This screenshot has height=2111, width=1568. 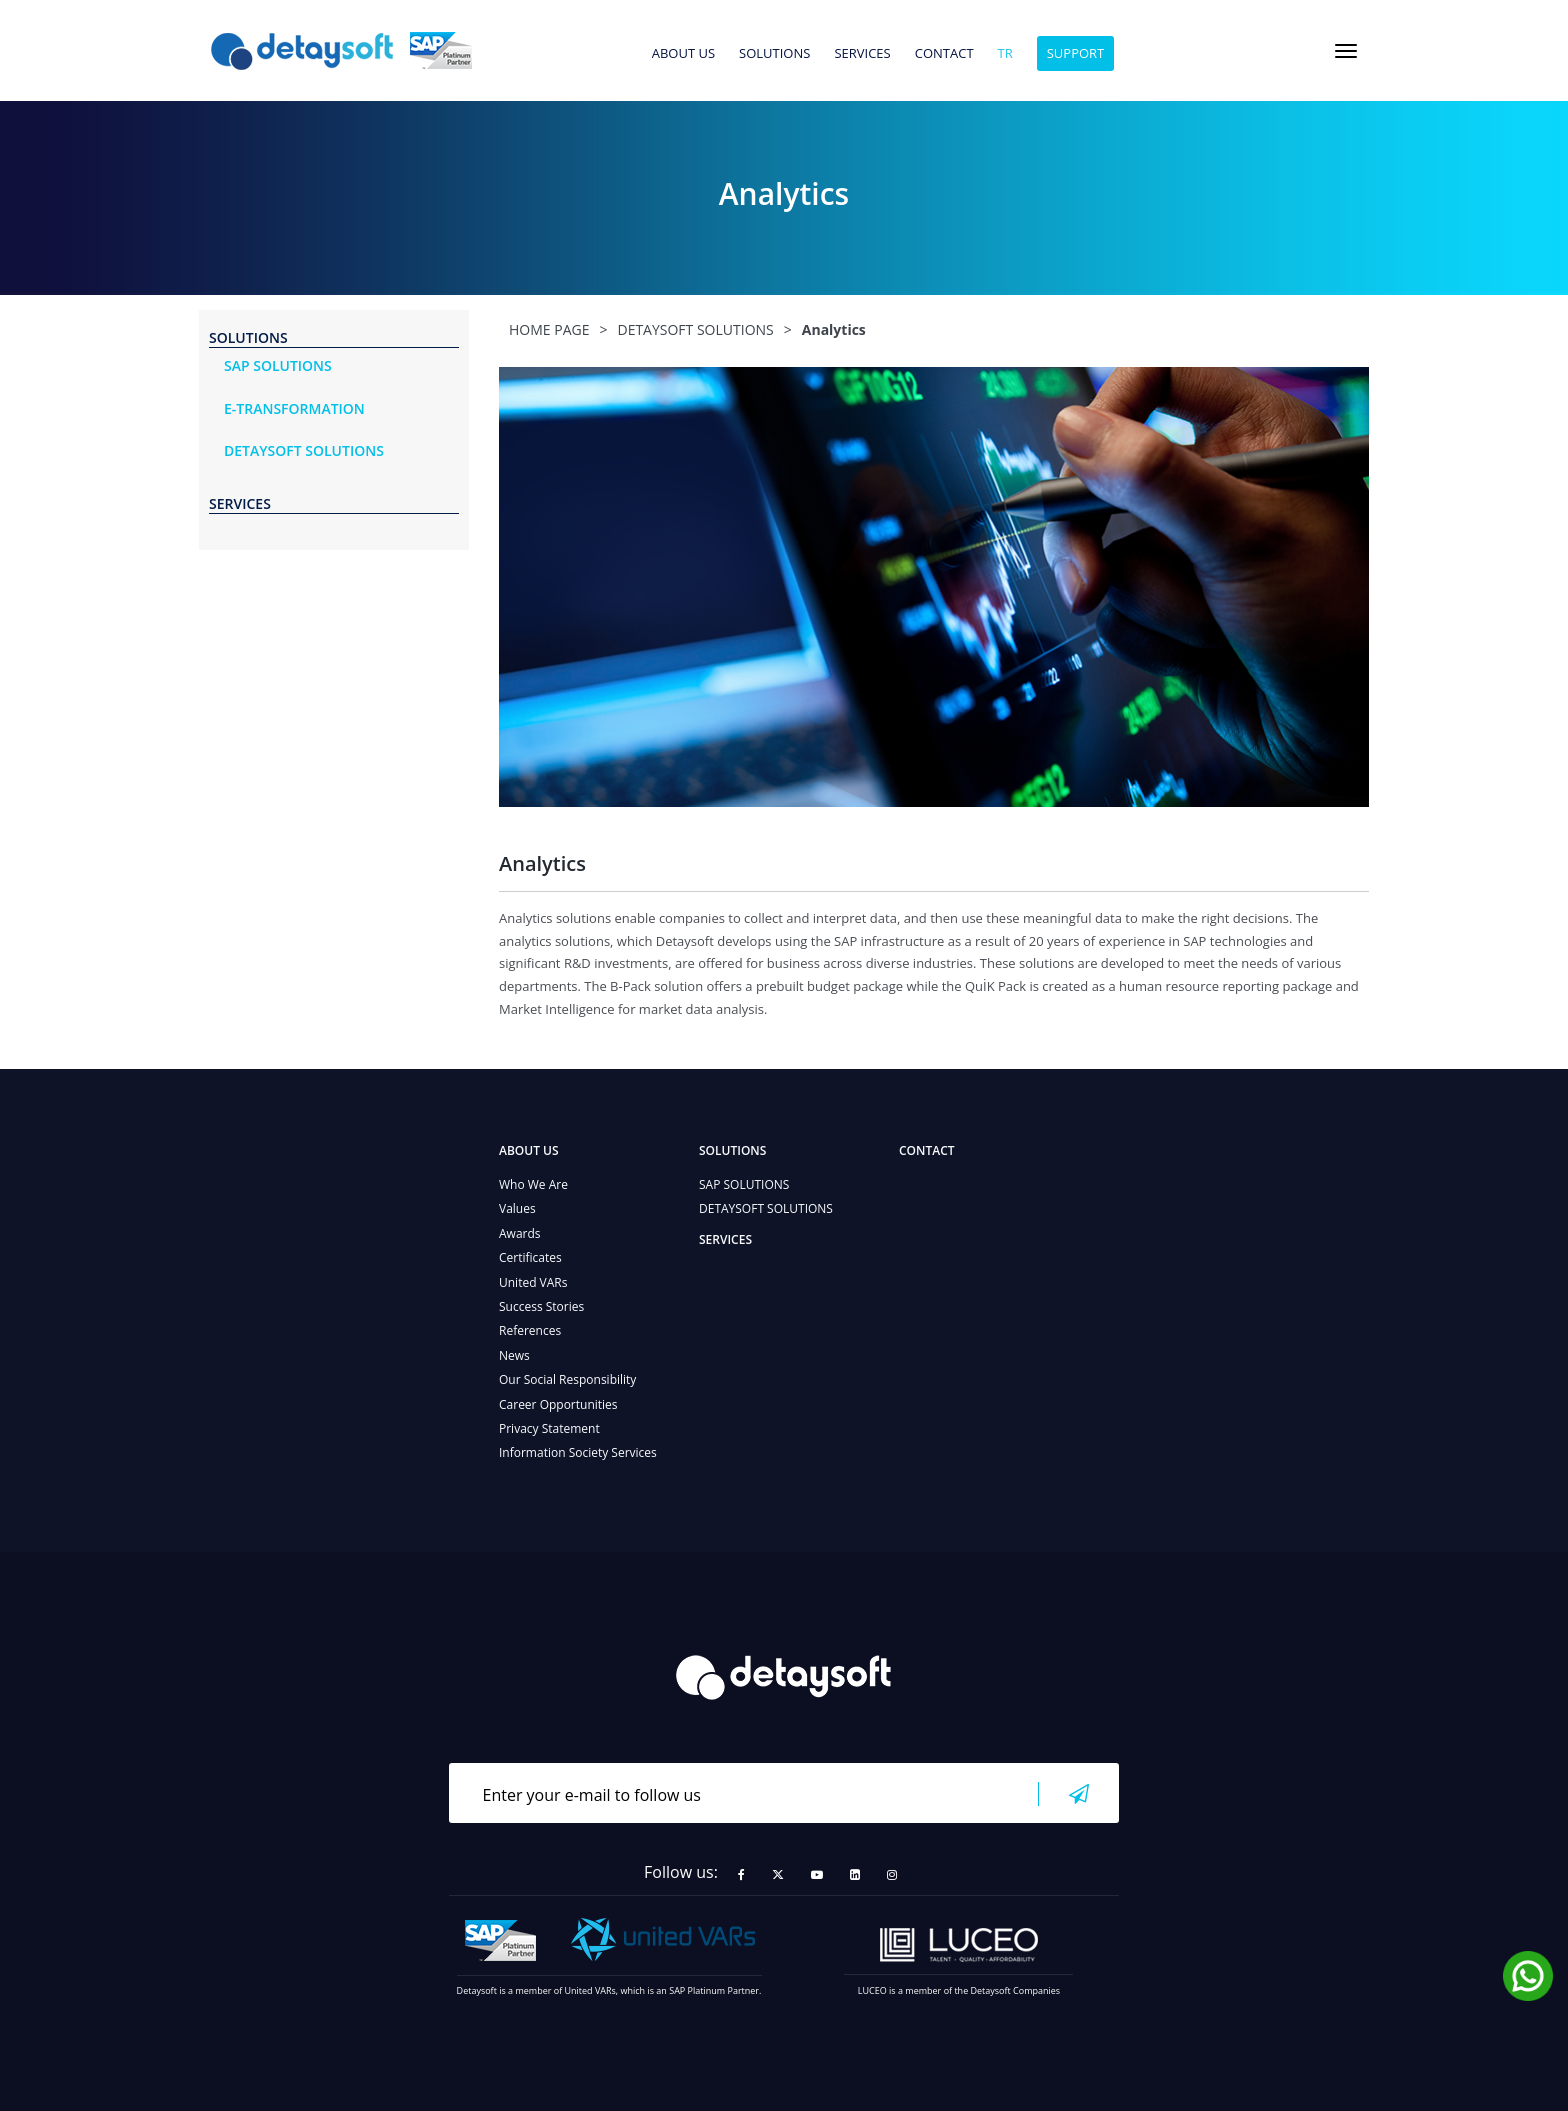 What do you see at coordinates (558, 1404) in the screenshot?
I see `Career Opportunities` at bounding box center [558, 1404].